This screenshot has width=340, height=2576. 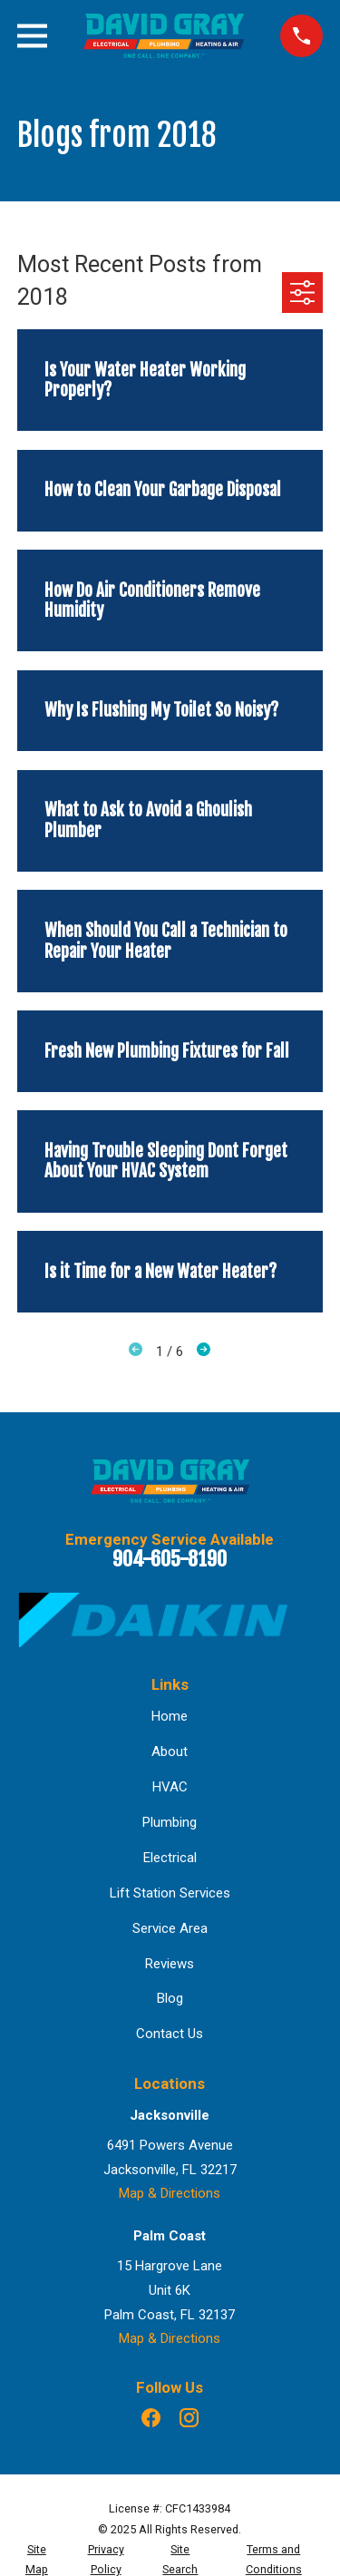 I want to click on HVAC, so click(x=170, y=1787).